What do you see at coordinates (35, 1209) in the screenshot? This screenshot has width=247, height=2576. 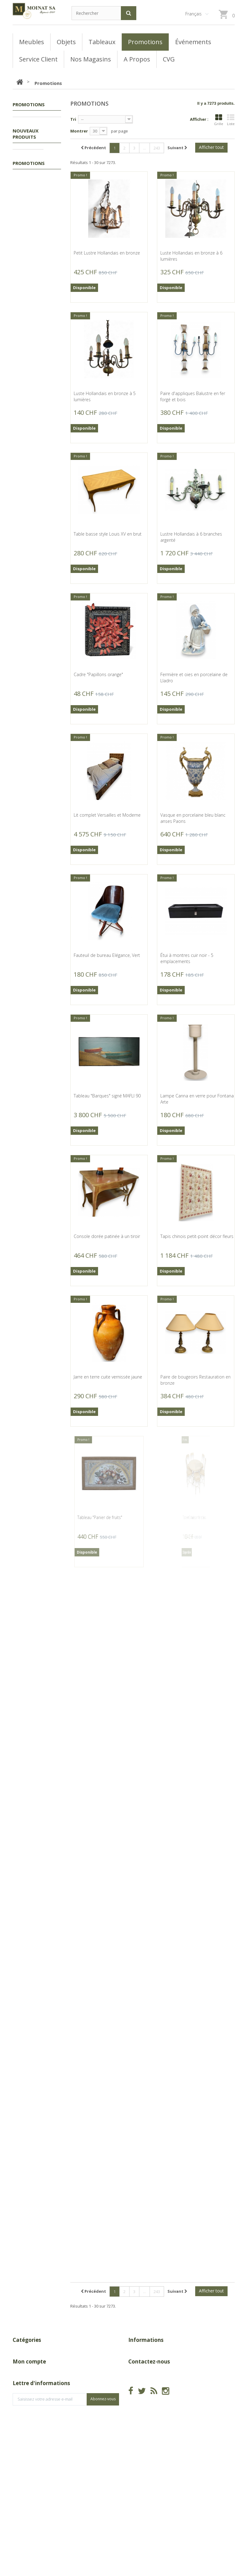 I see `Pendule Neuchâteloise par AZURA Moutier` at bounding box center [35, 1209].